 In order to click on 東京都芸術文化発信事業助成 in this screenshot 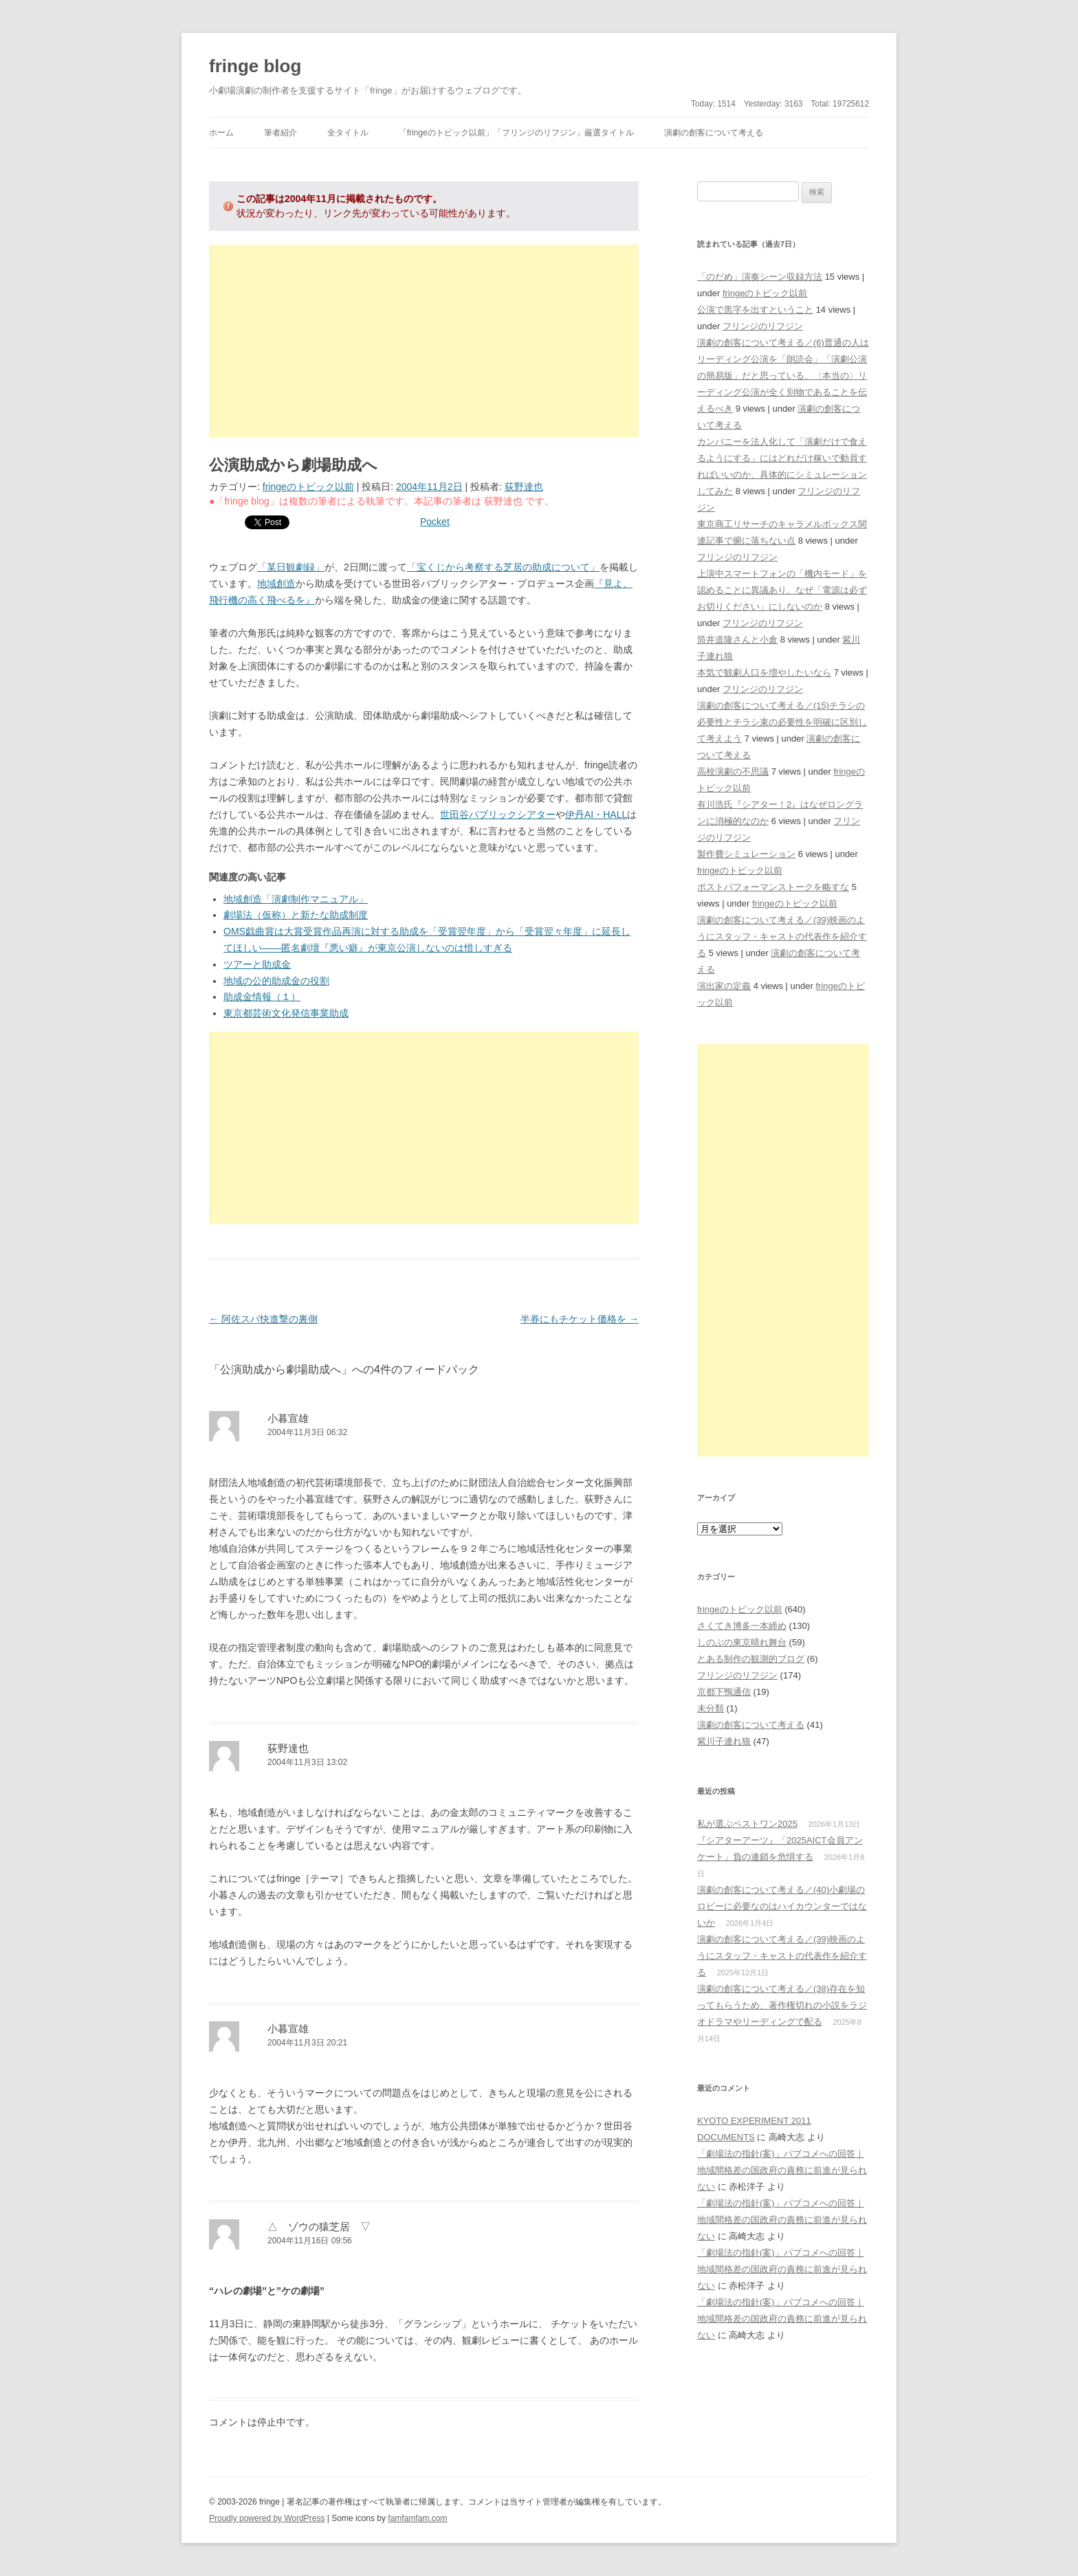, I will do `click(286, 1013)`.